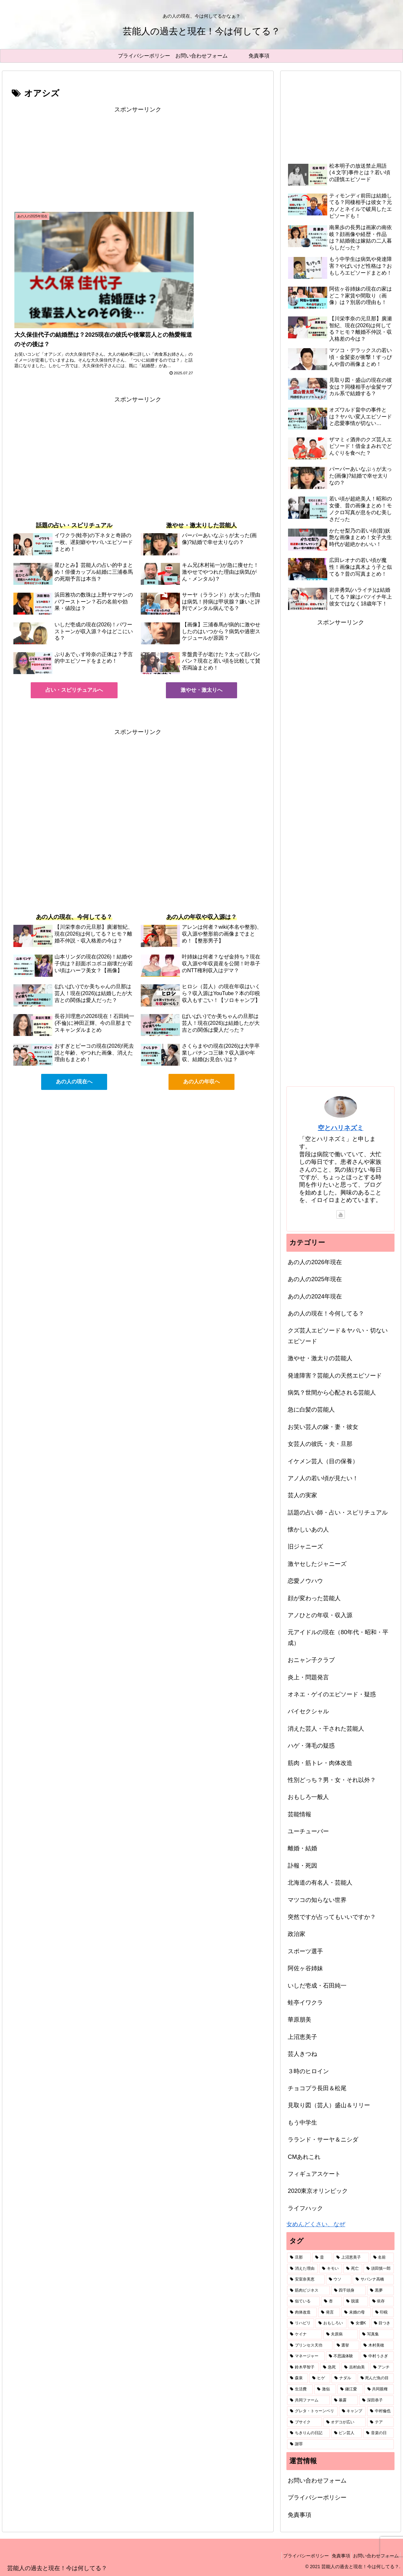 This screenshot has width=403, height=2576. What do you see at coordinates (344, 2422) in the screenshot?
I see `[オデコが広い (1個の項目)]` at bounding box center [344, 2422].